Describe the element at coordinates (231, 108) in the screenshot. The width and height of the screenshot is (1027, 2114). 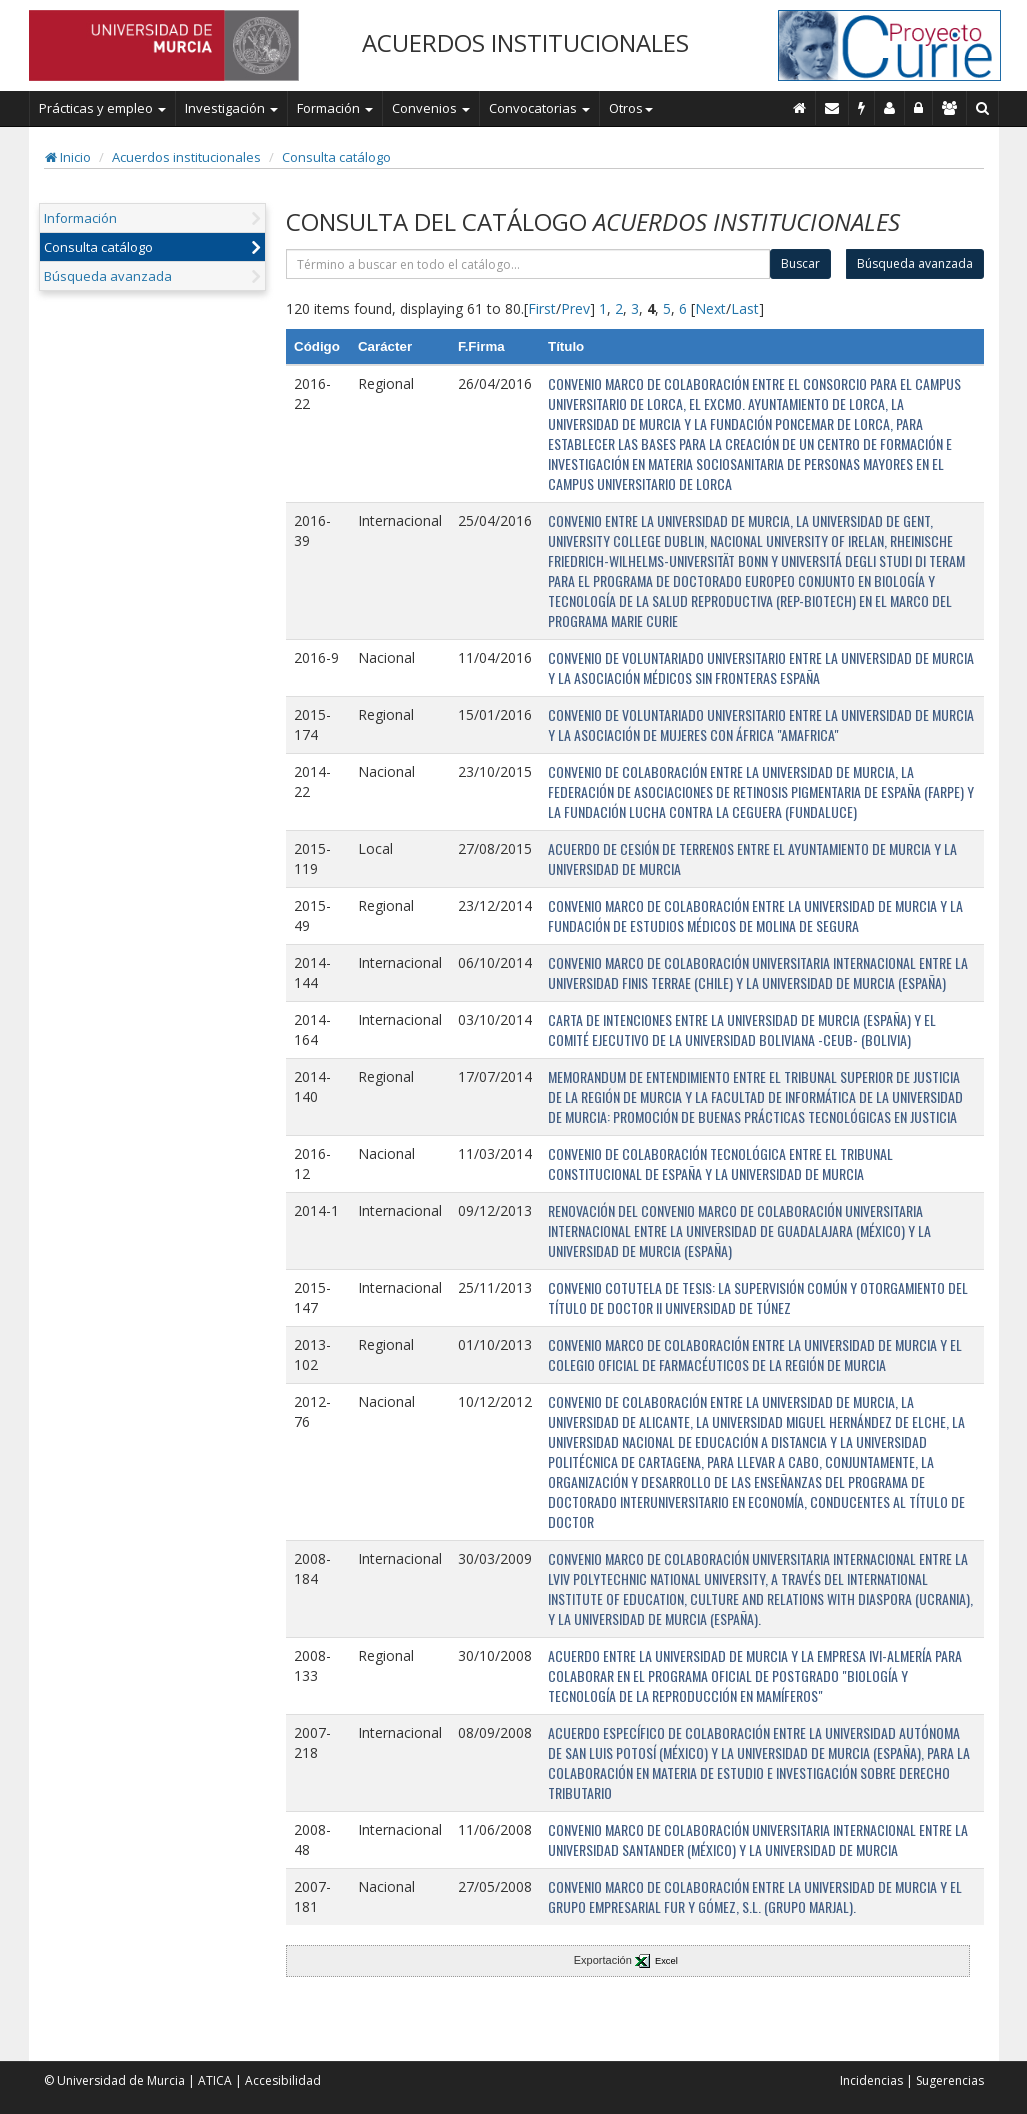
I see `Investigación [button]` at that location.